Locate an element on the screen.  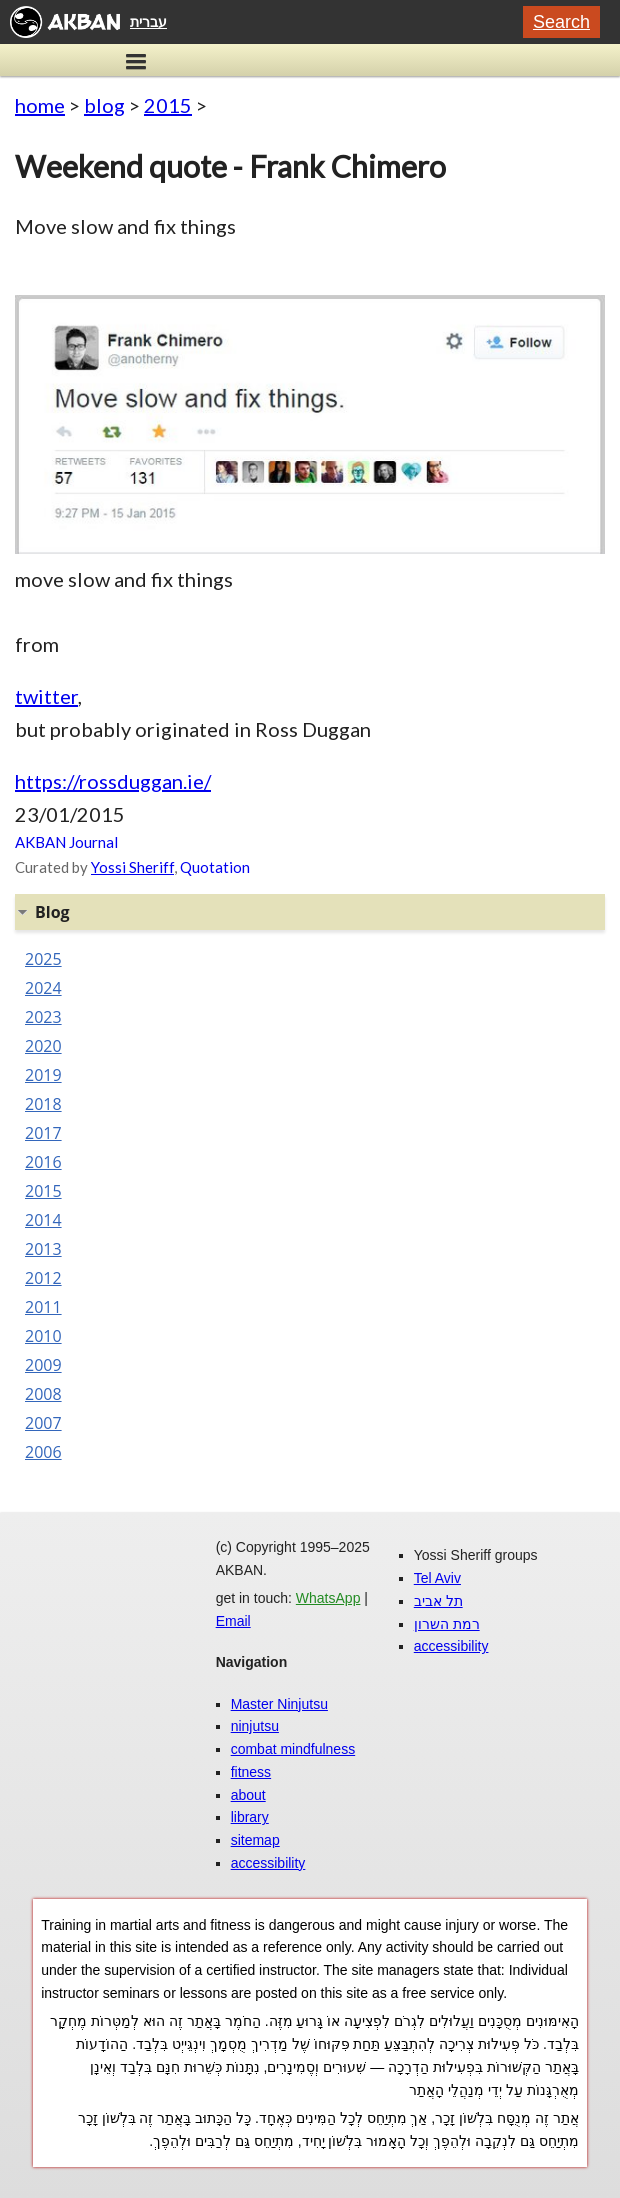
2006 is located at coordinates (43, 1452).